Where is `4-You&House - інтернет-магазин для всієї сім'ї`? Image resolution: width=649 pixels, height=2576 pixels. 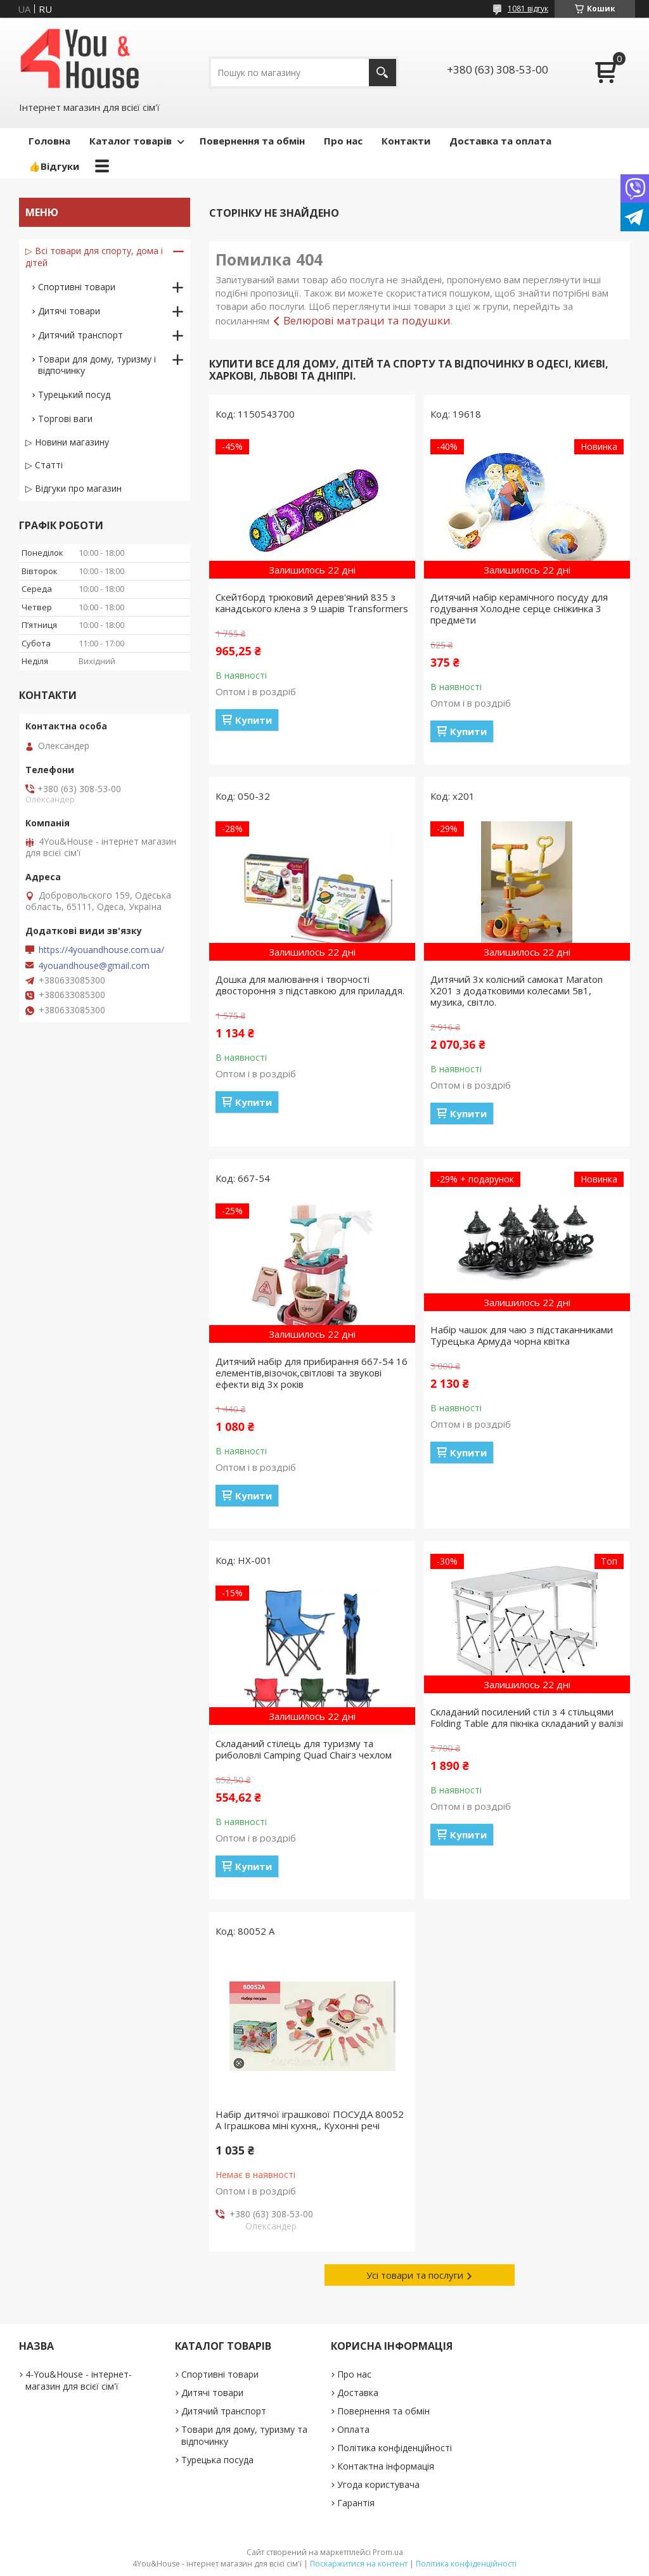
4-You&House - інтернет-магазин для всієї сім'ї is located at coordinates (78, 2380).